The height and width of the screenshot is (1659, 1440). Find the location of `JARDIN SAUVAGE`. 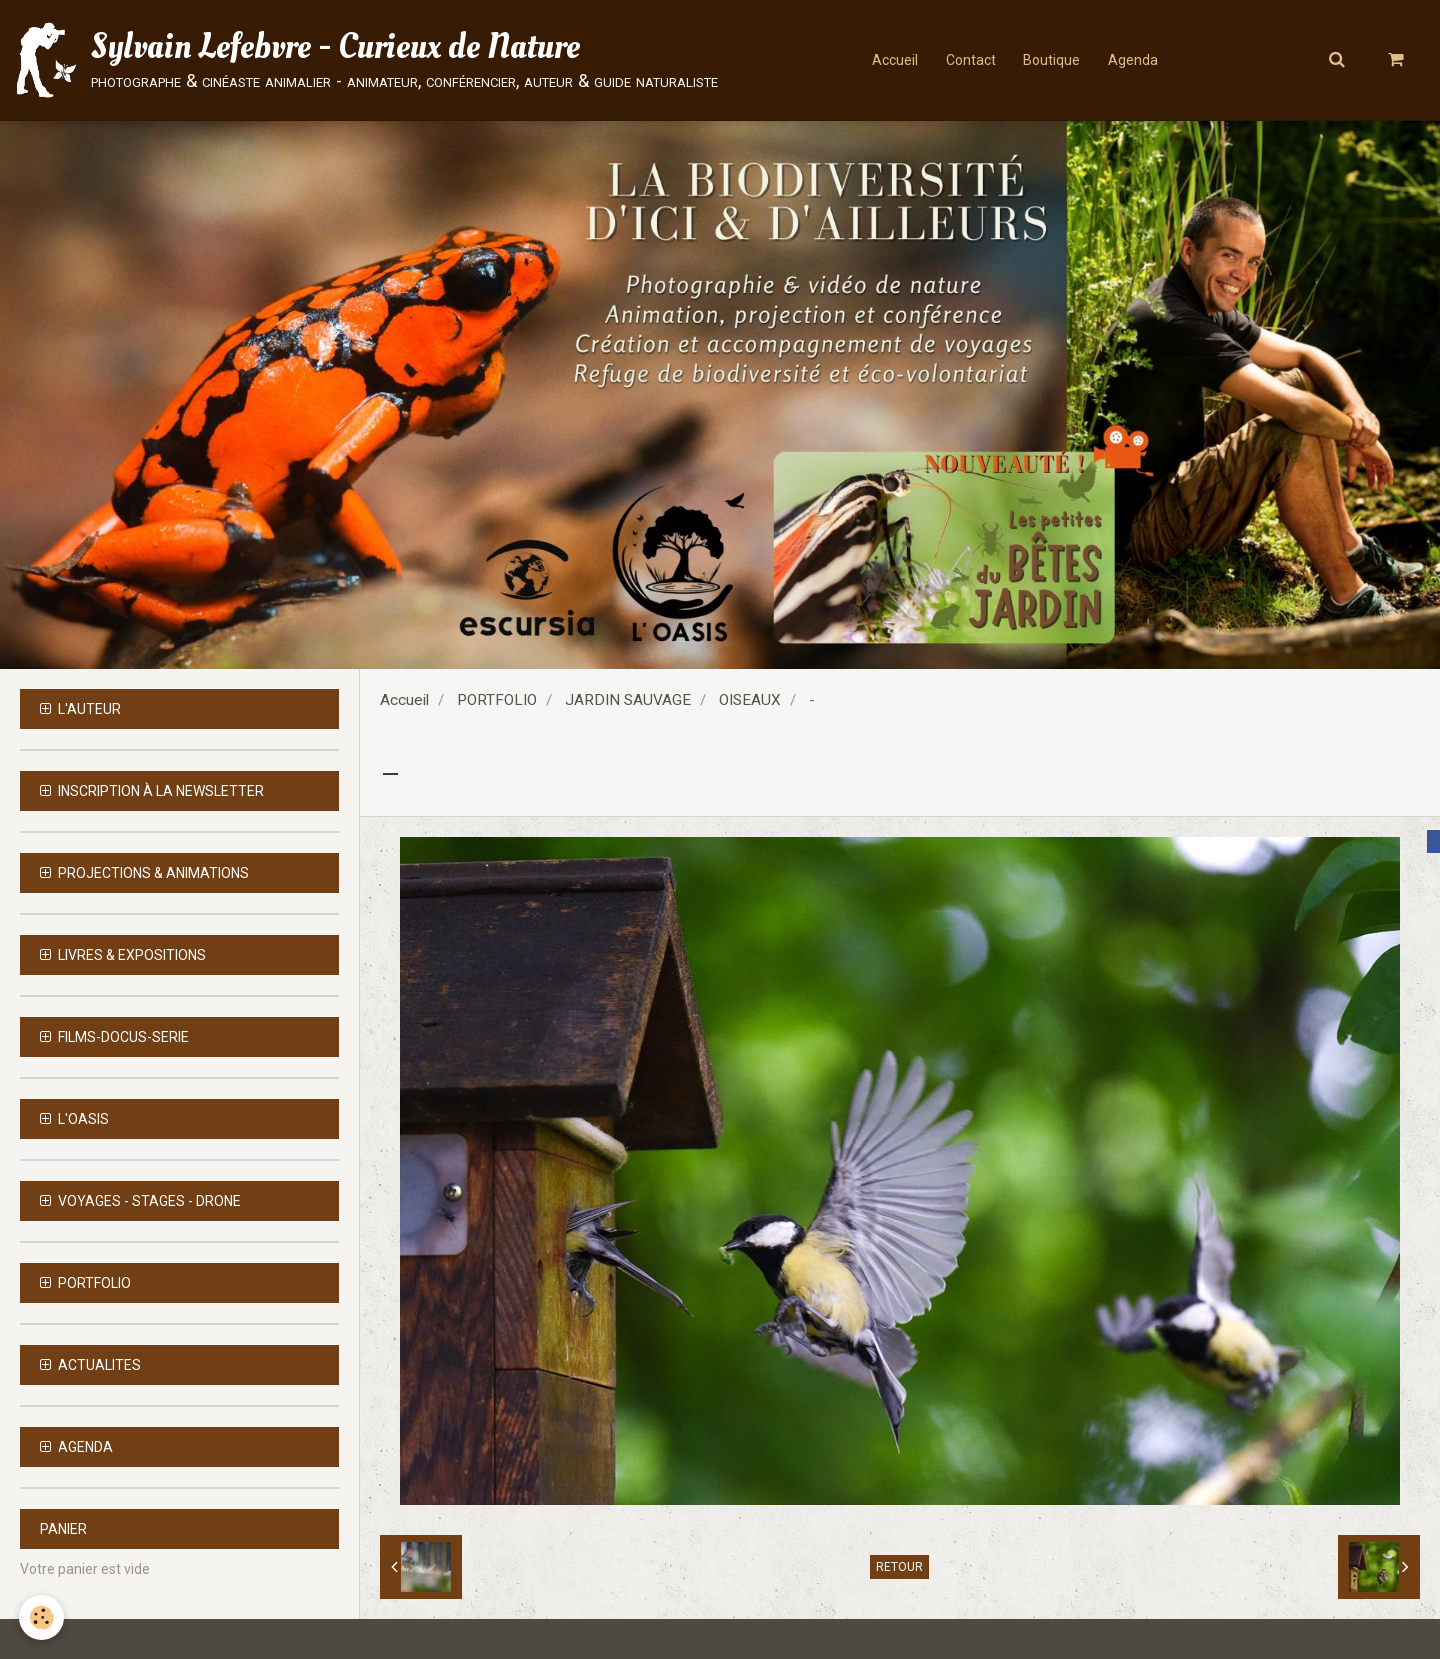

JARDIN SAUVAGE is located at coordinates (628, 700).